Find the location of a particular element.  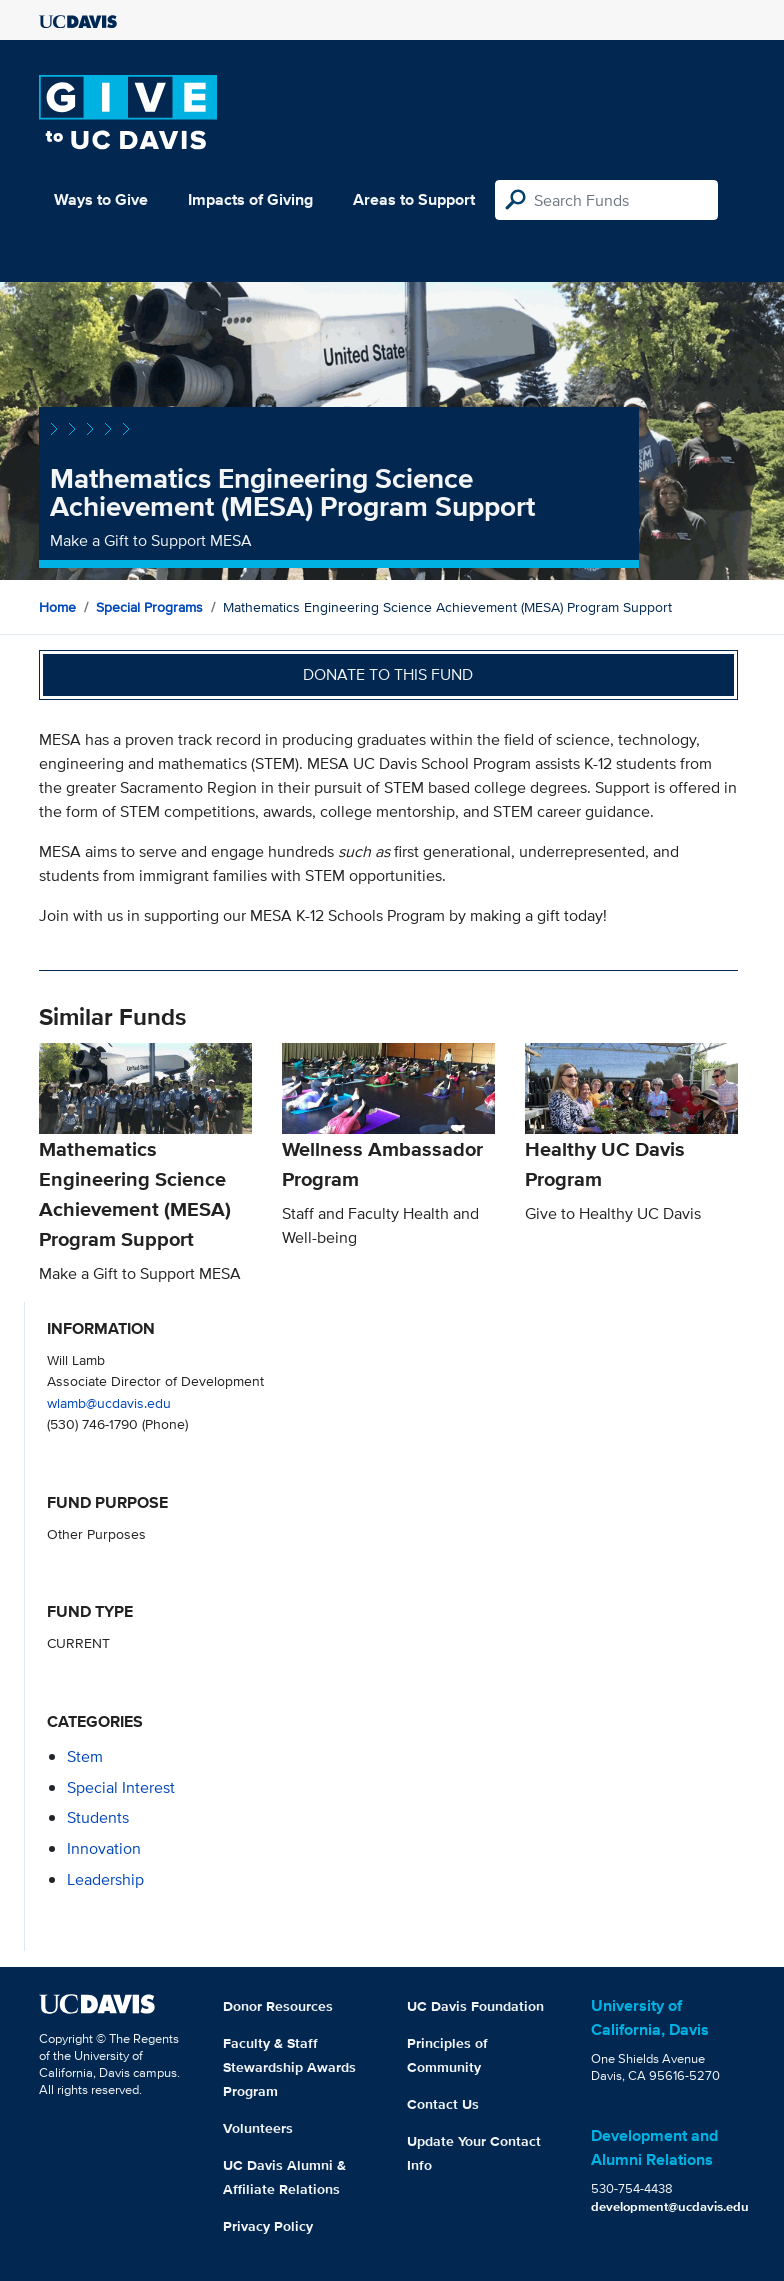

UC Davis Foundation is located at coordinates (475, 2006).